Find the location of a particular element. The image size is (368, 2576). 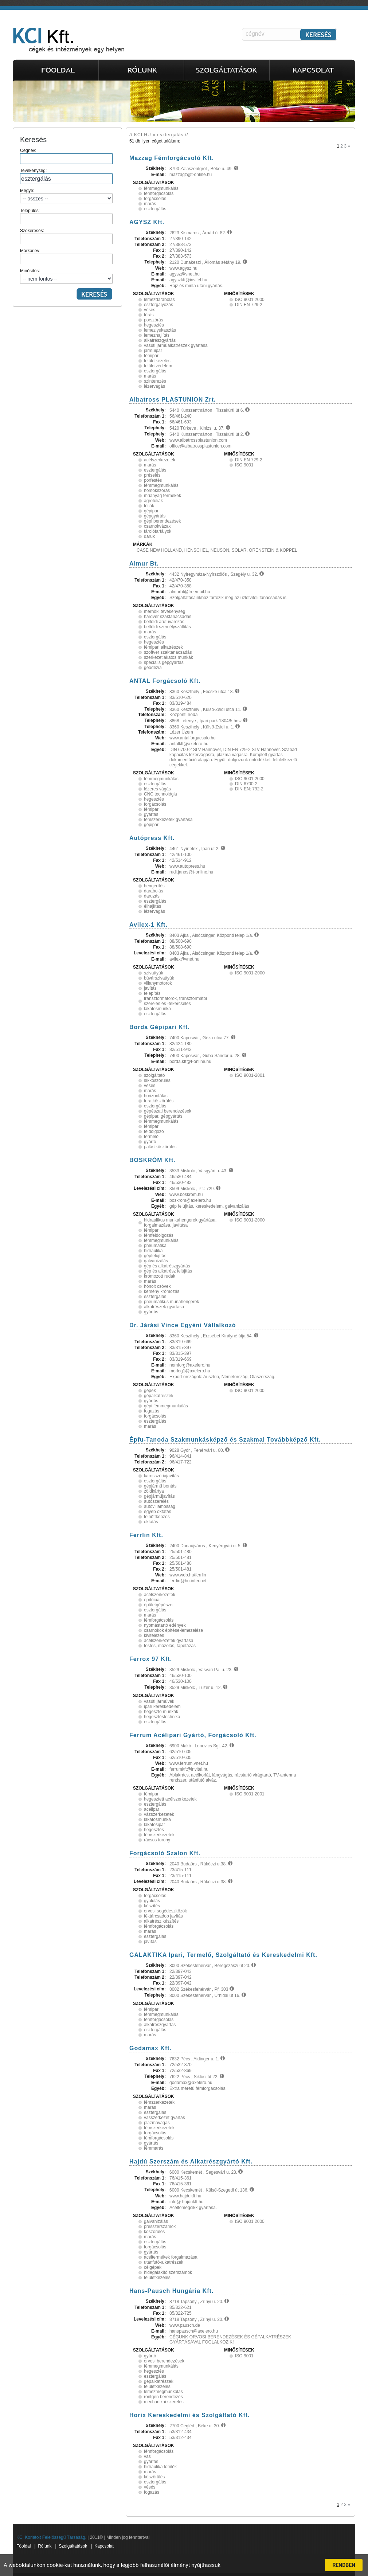

felületkezelés is located at coordinates (157, 360).